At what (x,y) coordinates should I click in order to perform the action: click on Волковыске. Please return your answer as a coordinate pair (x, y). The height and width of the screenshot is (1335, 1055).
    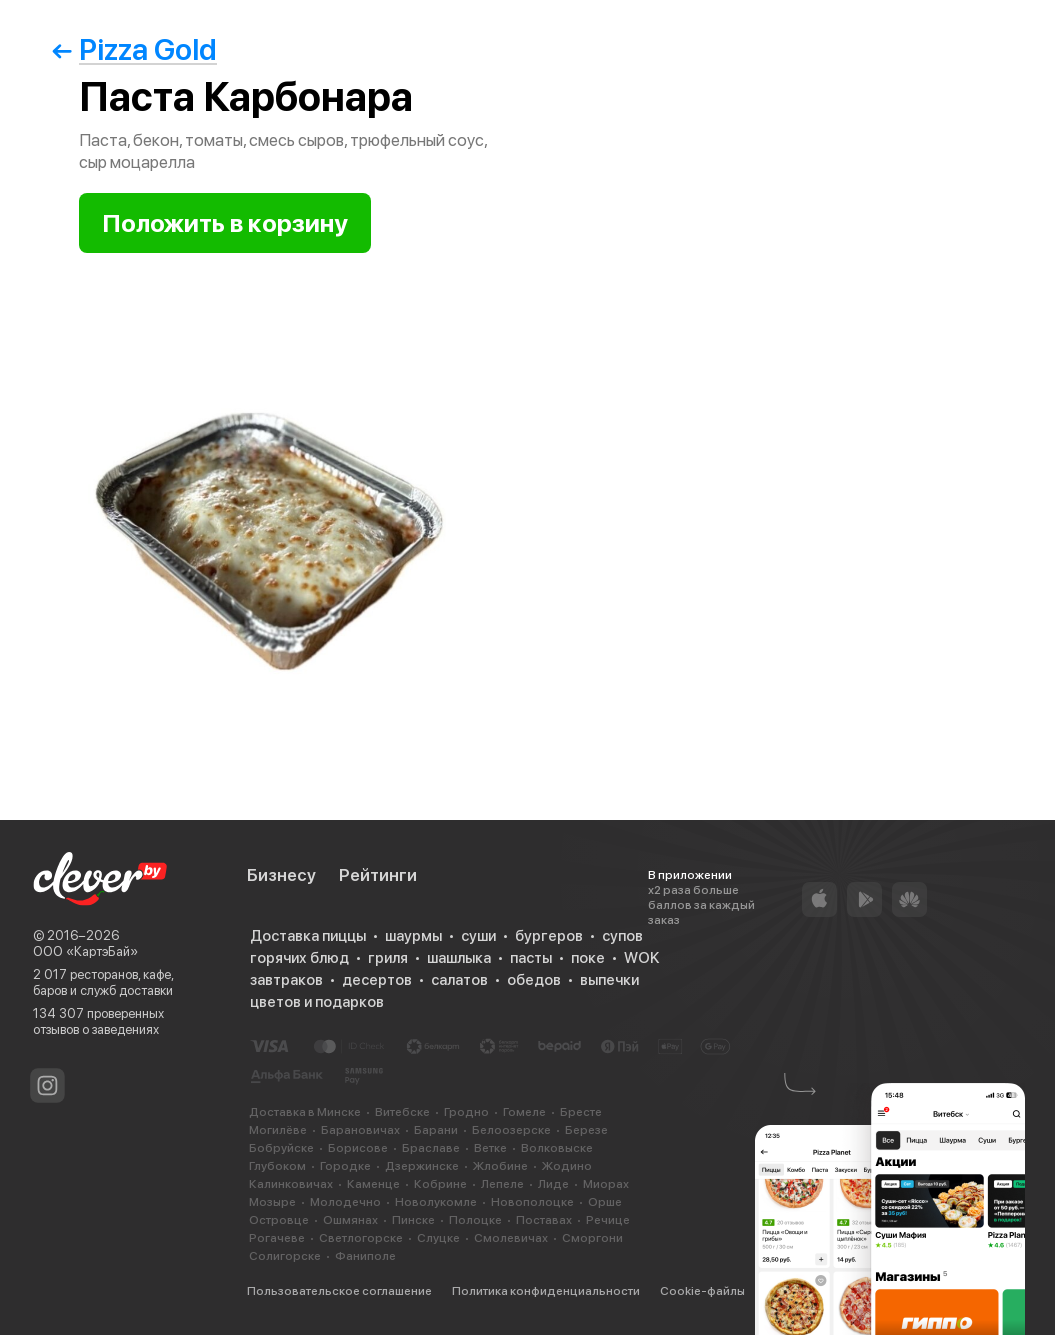
    Looking at the image, I should click on (557, 1148).